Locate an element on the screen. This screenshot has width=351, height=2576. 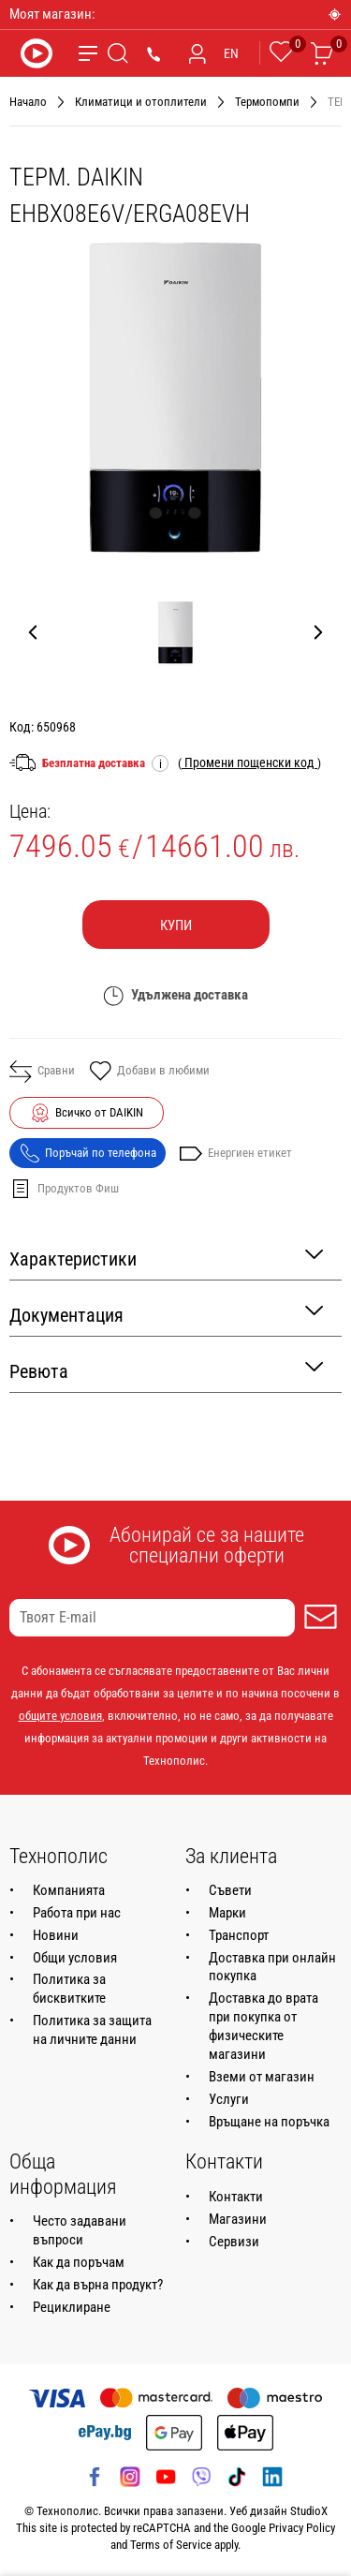
Общи условия is located at coordinates (75, 1957).